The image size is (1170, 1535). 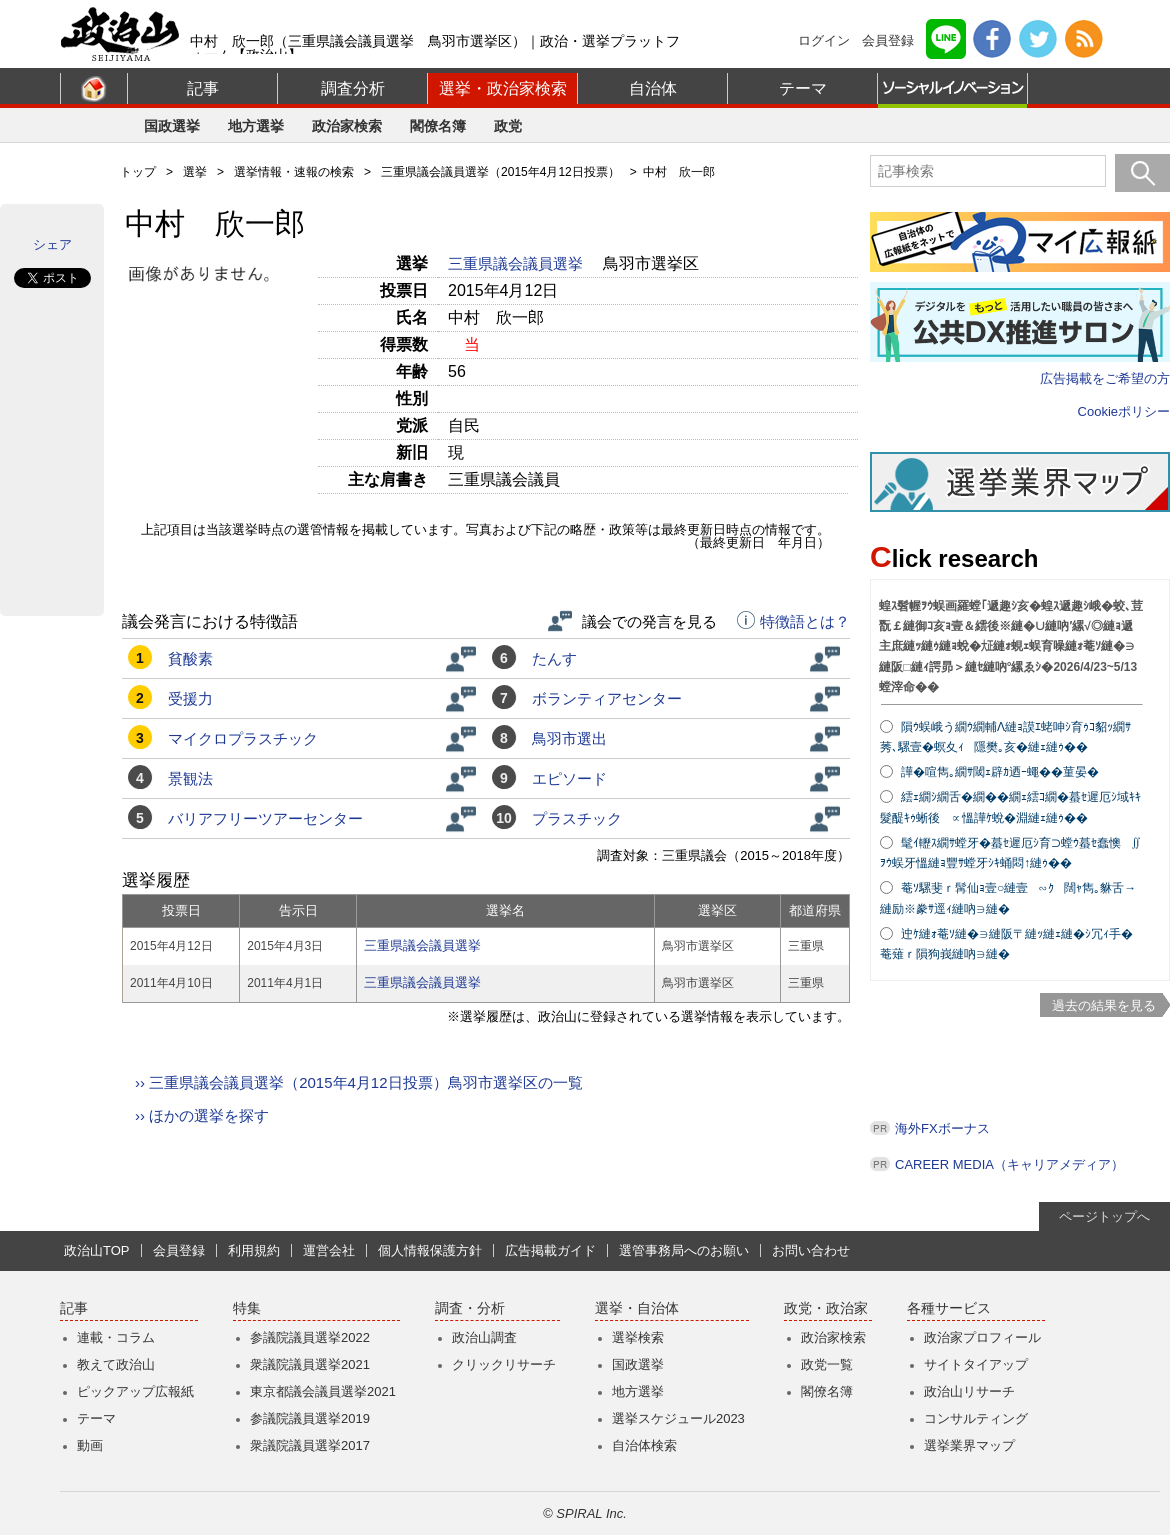 What do you see at coordinates (976, 1364) in the screenshot?
I see `サイトタイアップ` at bounding box center [976, 1364].